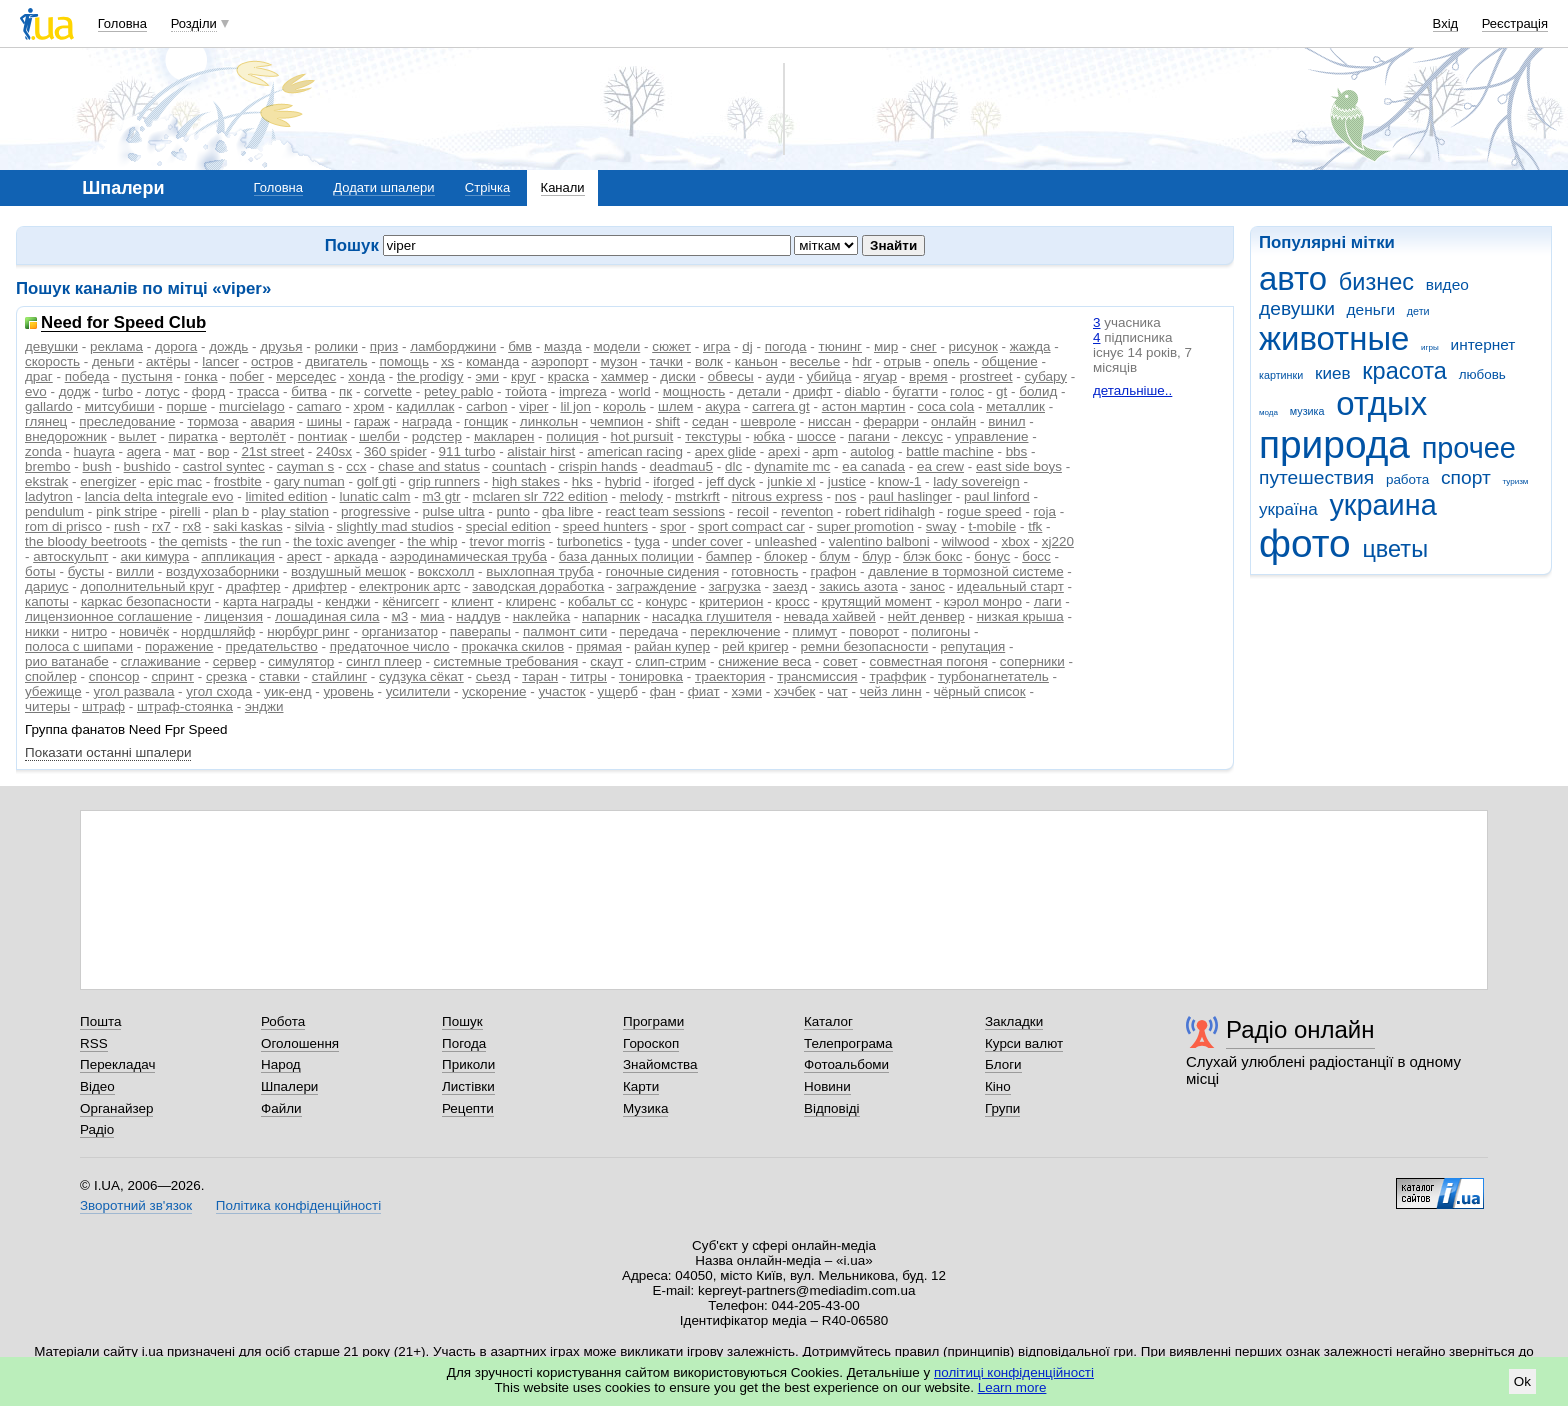 The image size is (1568, 1406). What do you see at coordinates (837, 691) in the screenshot?
I see `чат` at bounding box center [837, 691].